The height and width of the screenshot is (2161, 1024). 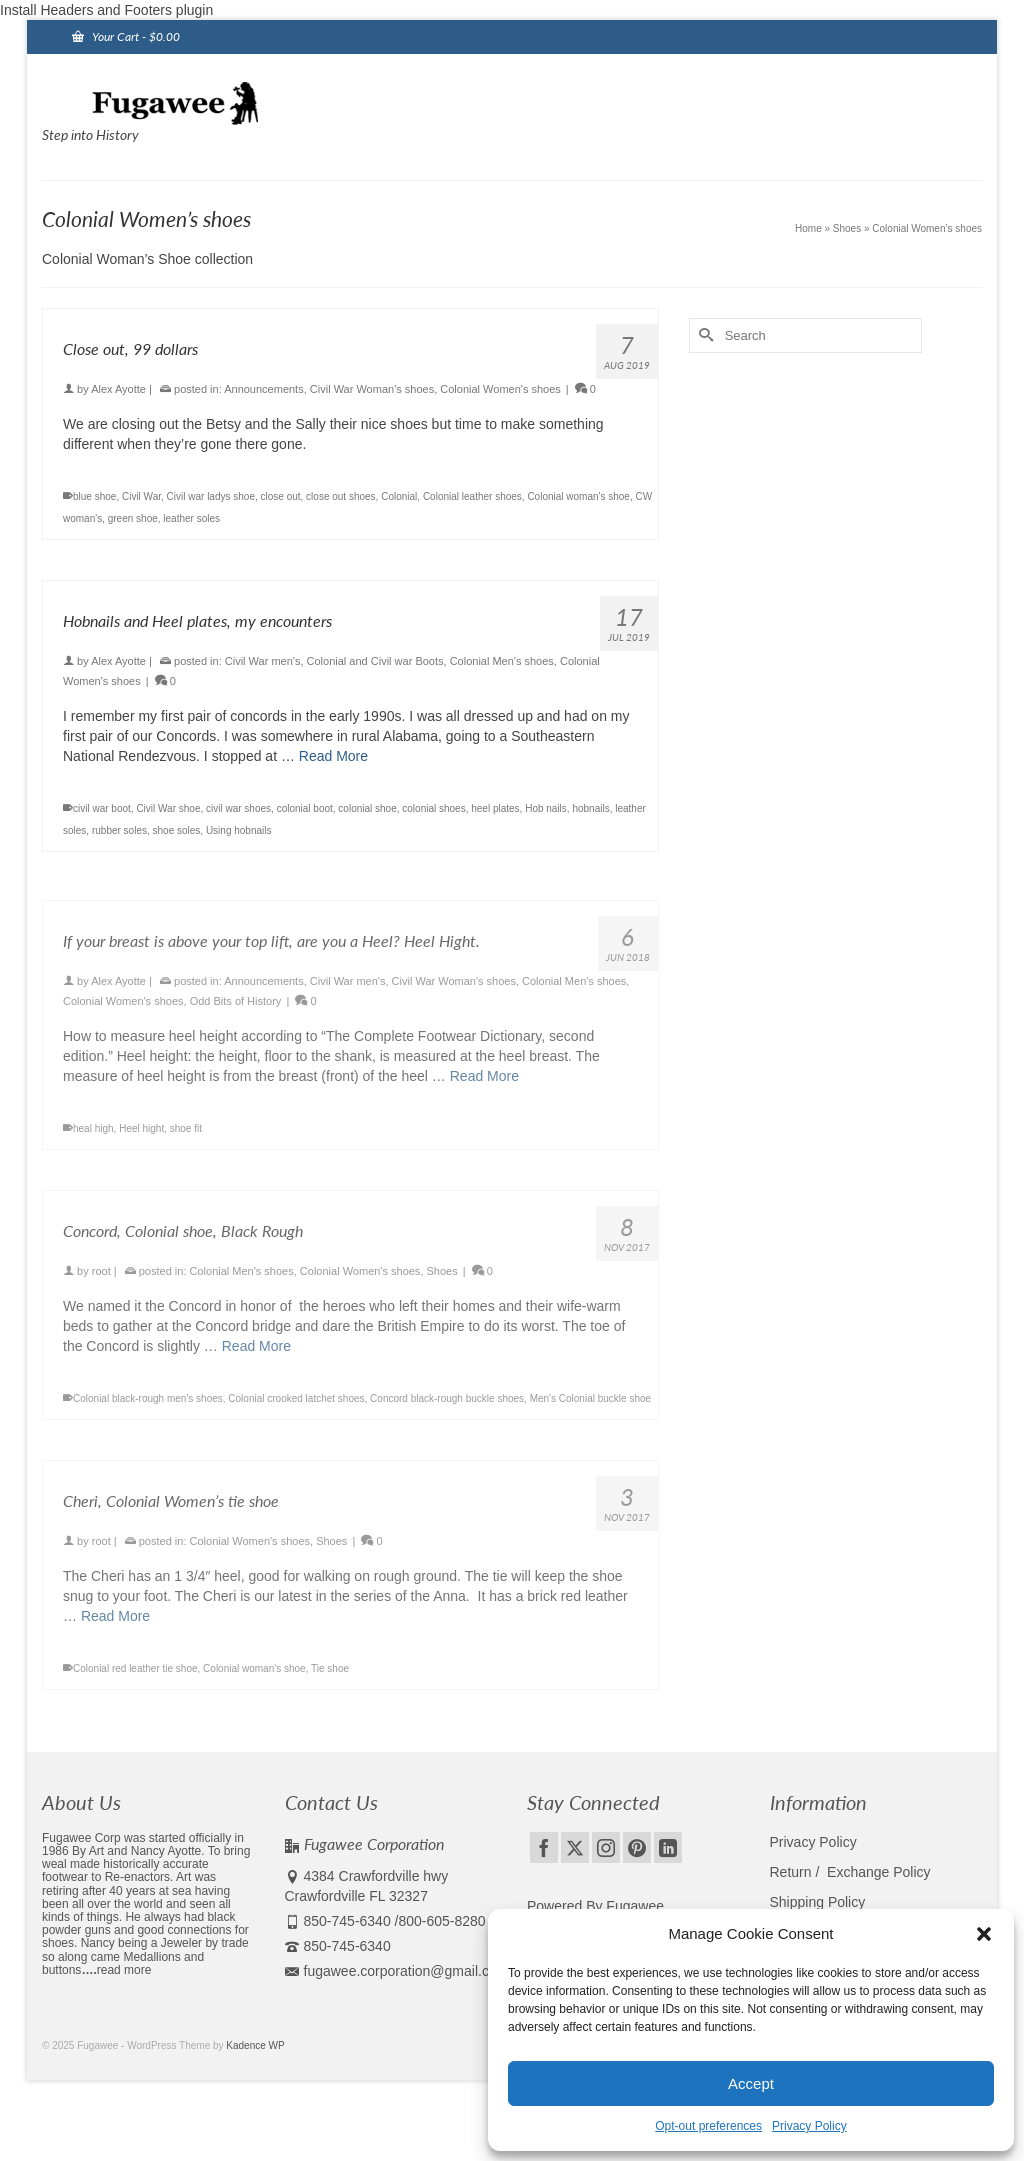 I want to click on [Facebook], so click(x=544, y=1847).